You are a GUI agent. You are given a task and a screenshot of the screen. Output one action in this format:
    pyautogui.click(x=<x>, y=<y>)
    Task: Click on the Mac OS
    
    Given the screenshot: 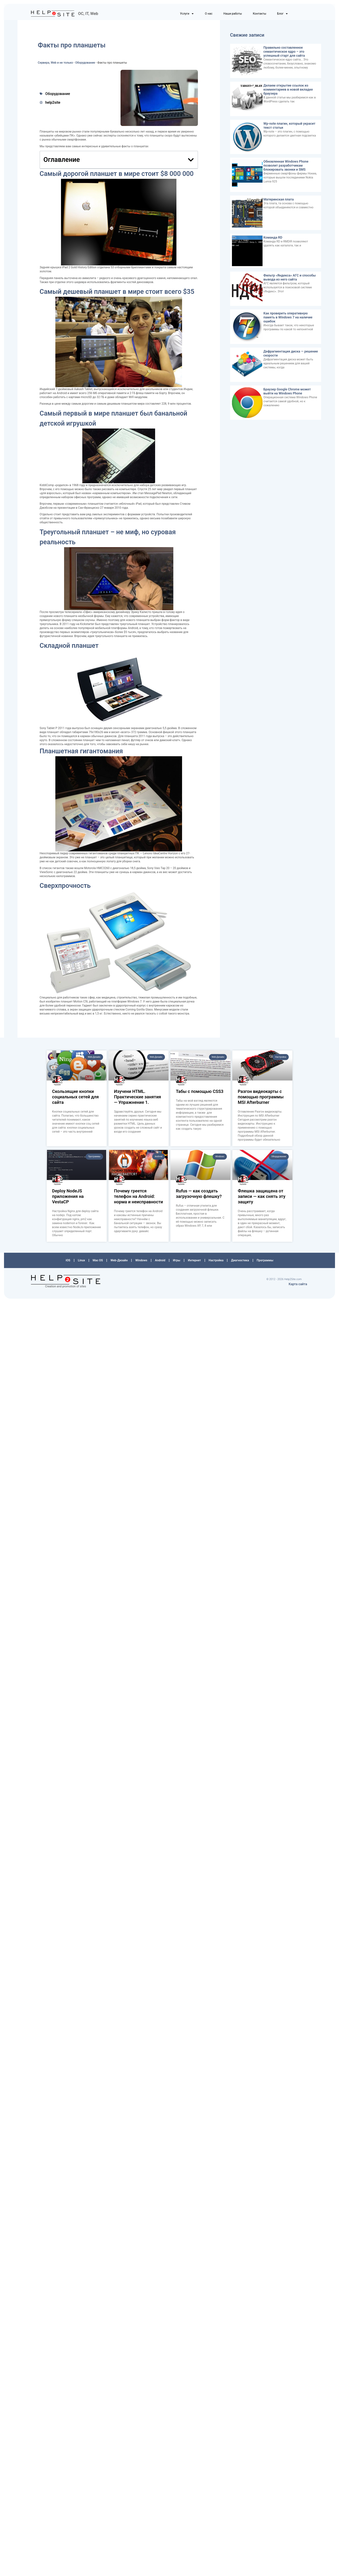 What is the action you would take?
    pyautogui.click(x=98, y=1260)
    